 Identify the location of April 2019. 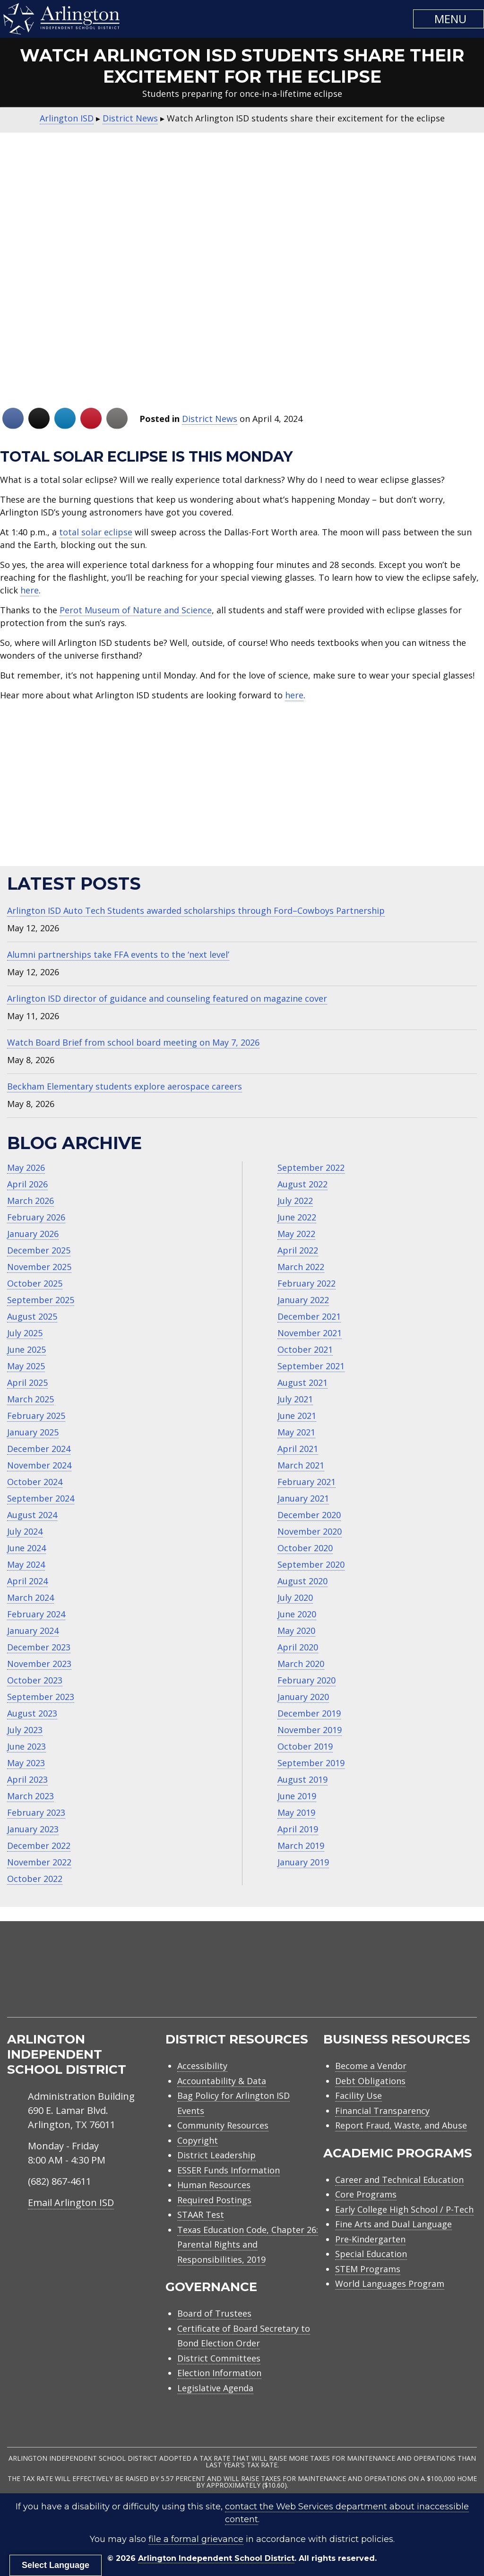
(297, 1829).